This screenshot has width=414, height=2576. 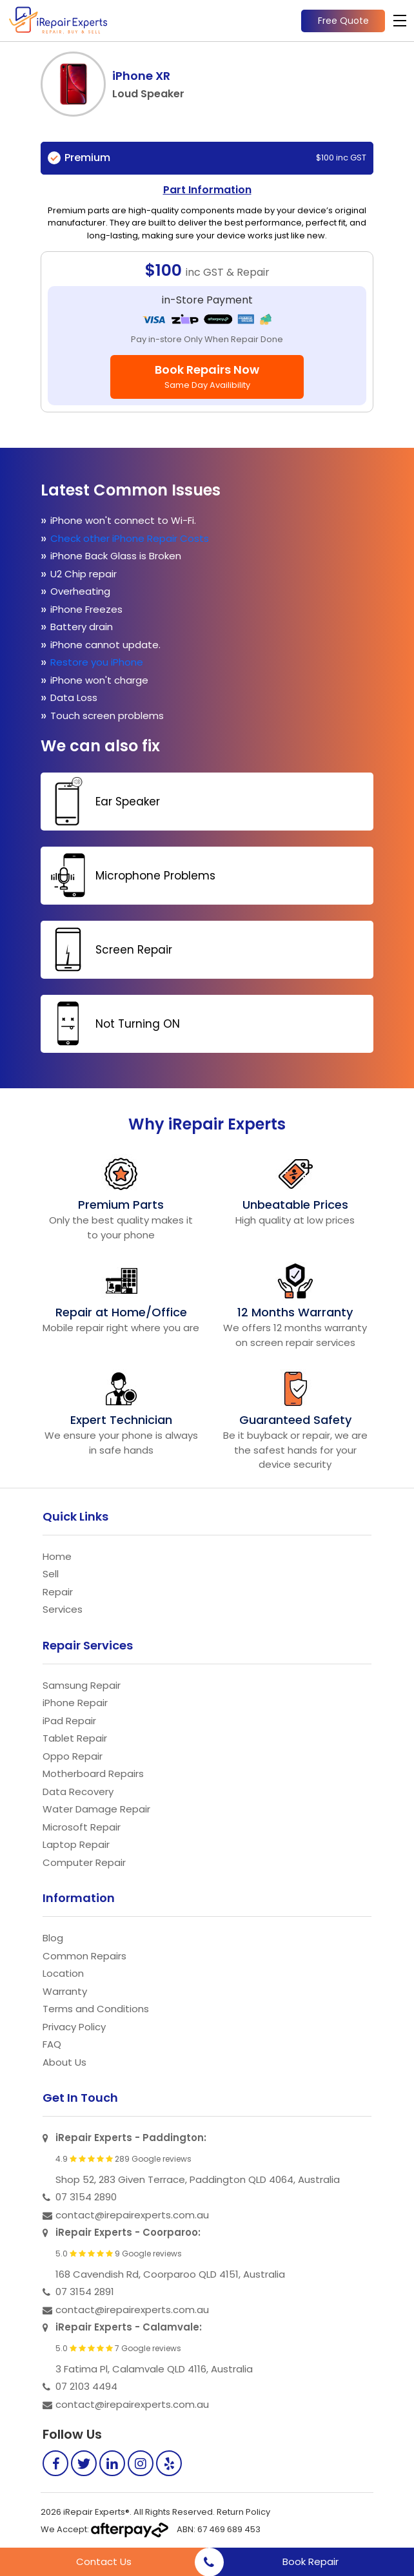 I want to click on Free Quote, so click(x=343, y=20).